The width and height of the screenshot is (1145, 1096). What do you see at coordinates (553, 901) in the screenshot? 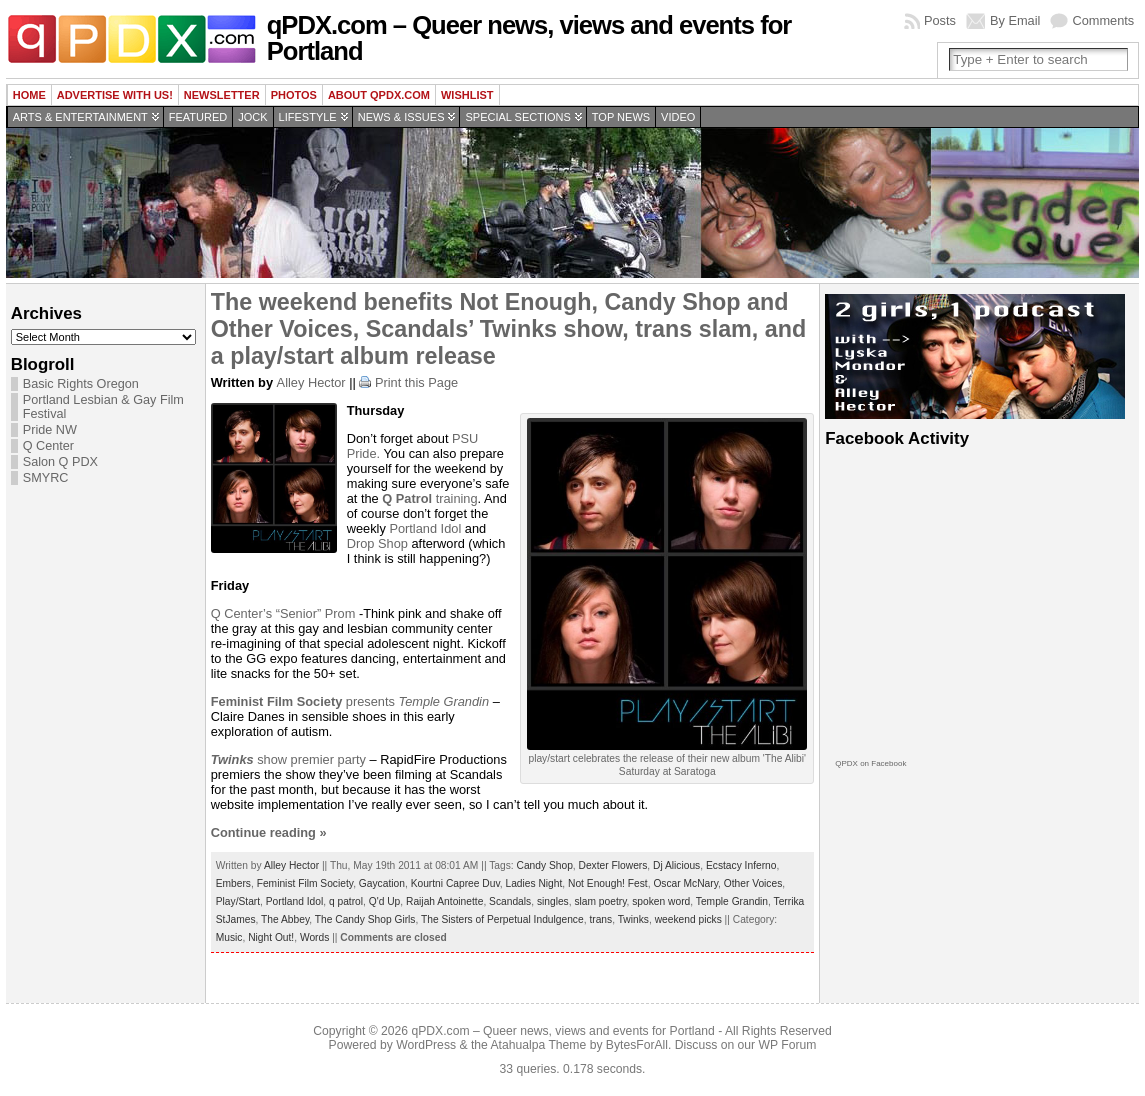
I see `singles` at bounding box center [553, 901].